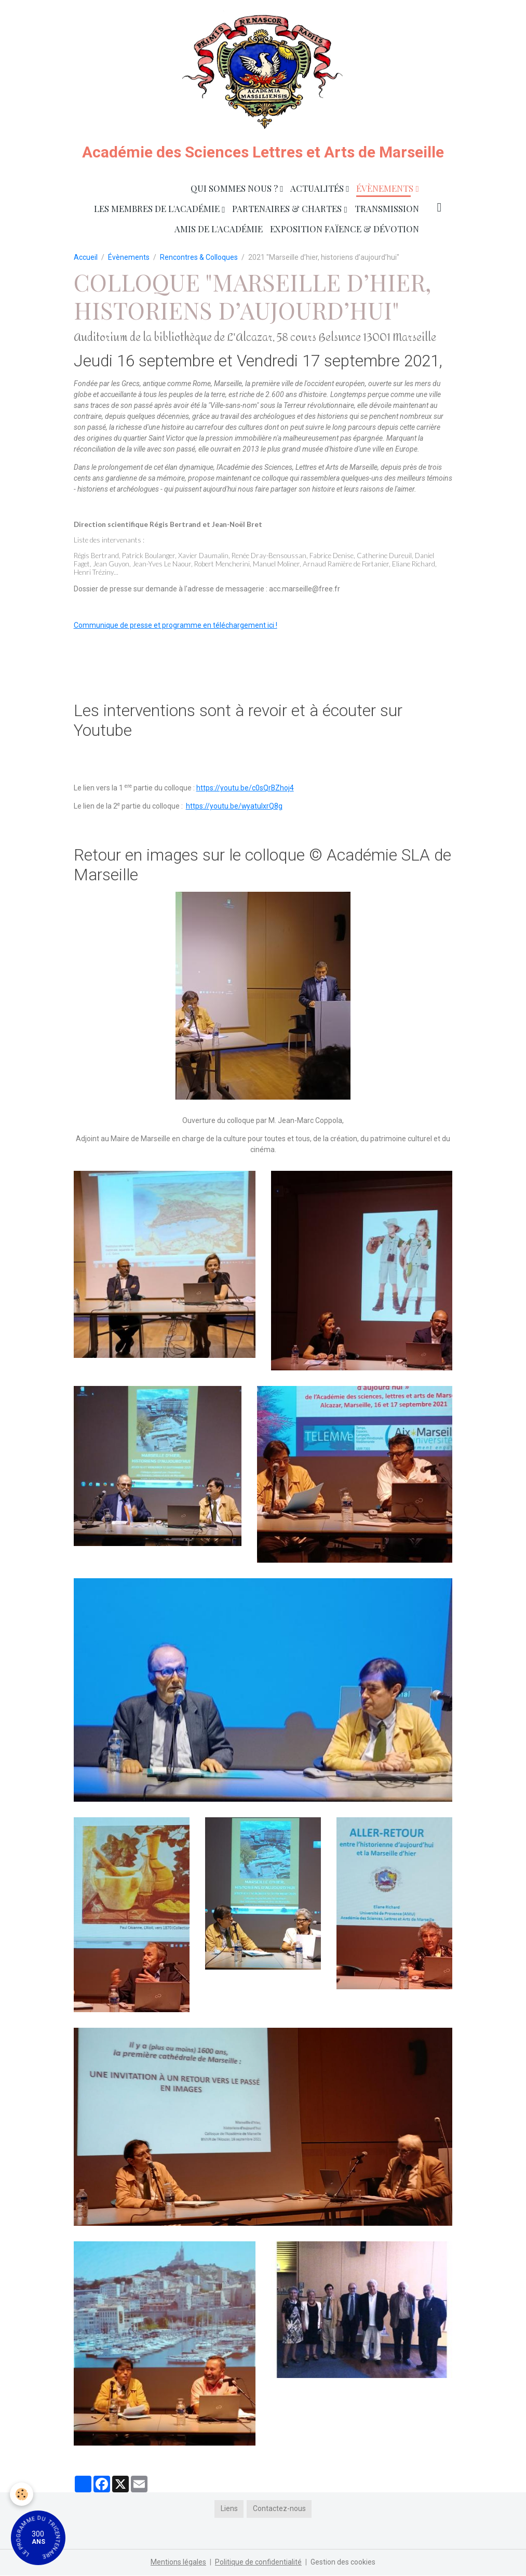  I want to click on Rencontres & Colloques, so click(199, 258).